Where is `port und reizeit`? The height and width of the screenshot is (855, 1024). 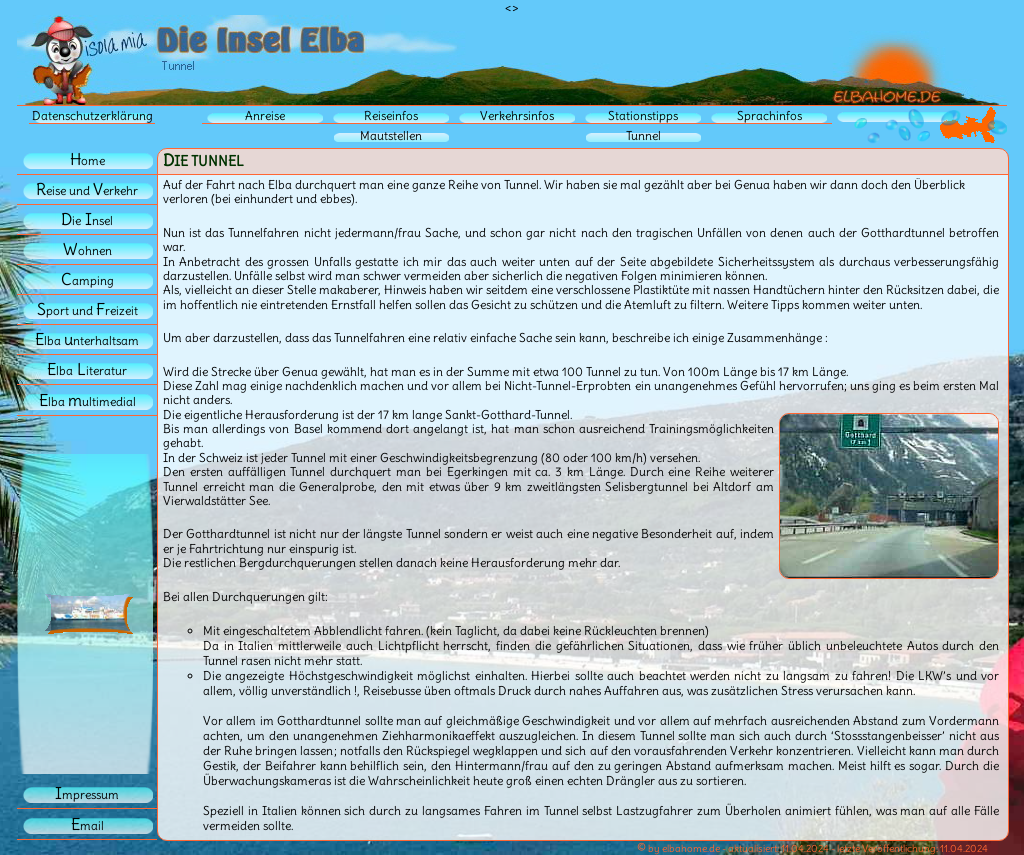
port und reizeit is located at coordinates (87, 310).